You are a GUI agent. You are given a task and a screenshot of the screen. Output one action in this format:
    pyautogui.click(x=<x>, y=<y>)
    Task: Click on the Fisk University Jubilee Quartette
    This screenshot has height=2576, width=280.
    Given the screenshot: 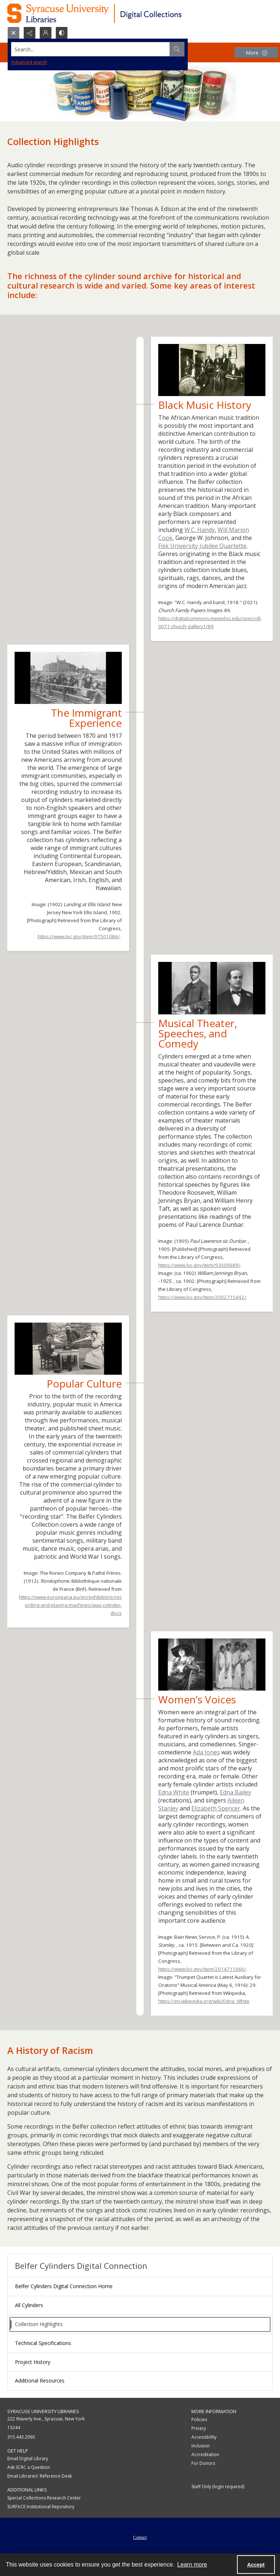 What is the action you would take?
    pyautogui.click(x=202, y=546)
    